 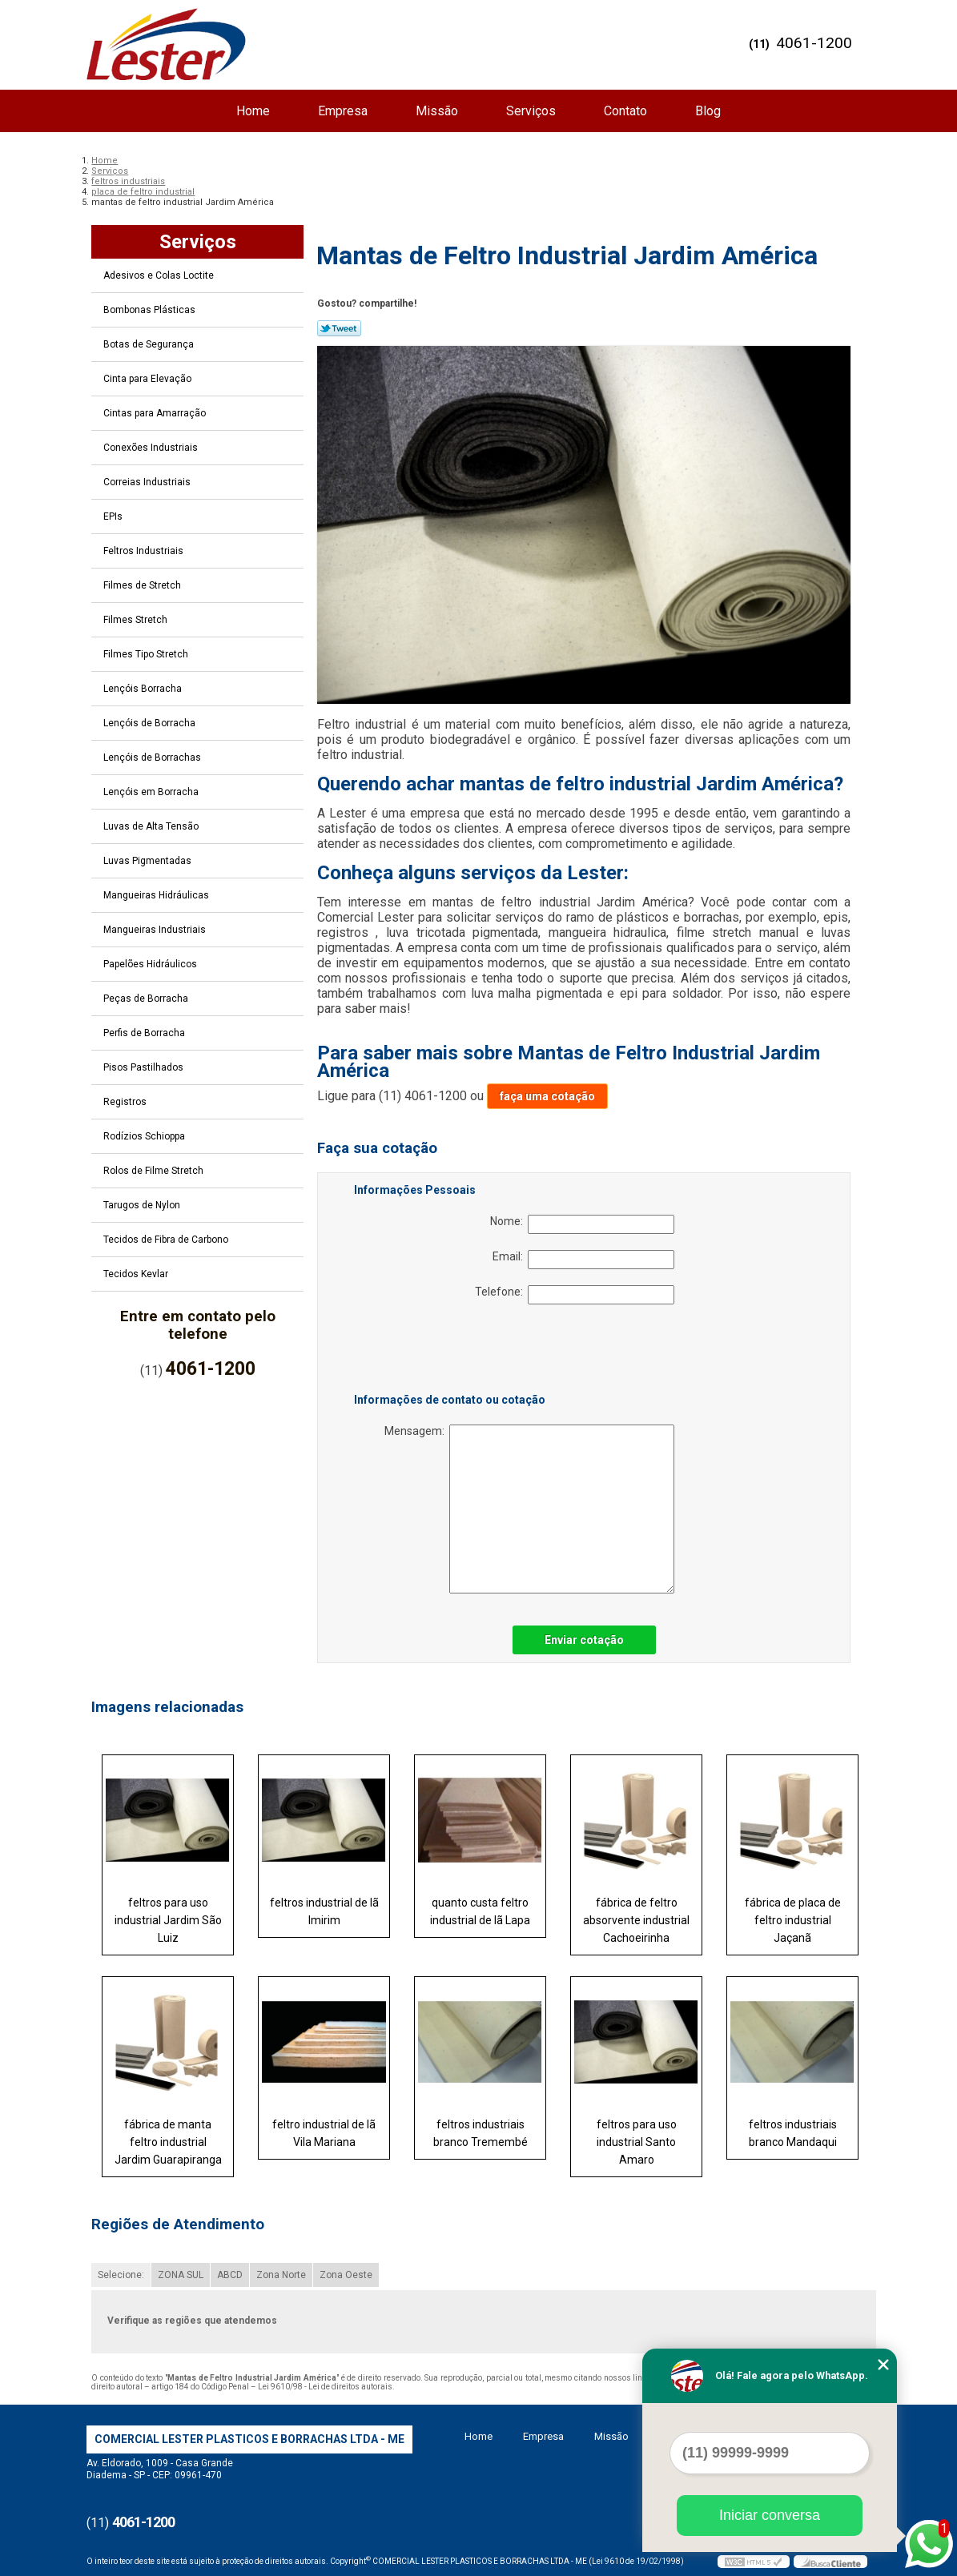 What do you see at coordinates (148, 860) in the screenshot?
I see `Luvas Pigmentadas` at bounding box center [148, 860].